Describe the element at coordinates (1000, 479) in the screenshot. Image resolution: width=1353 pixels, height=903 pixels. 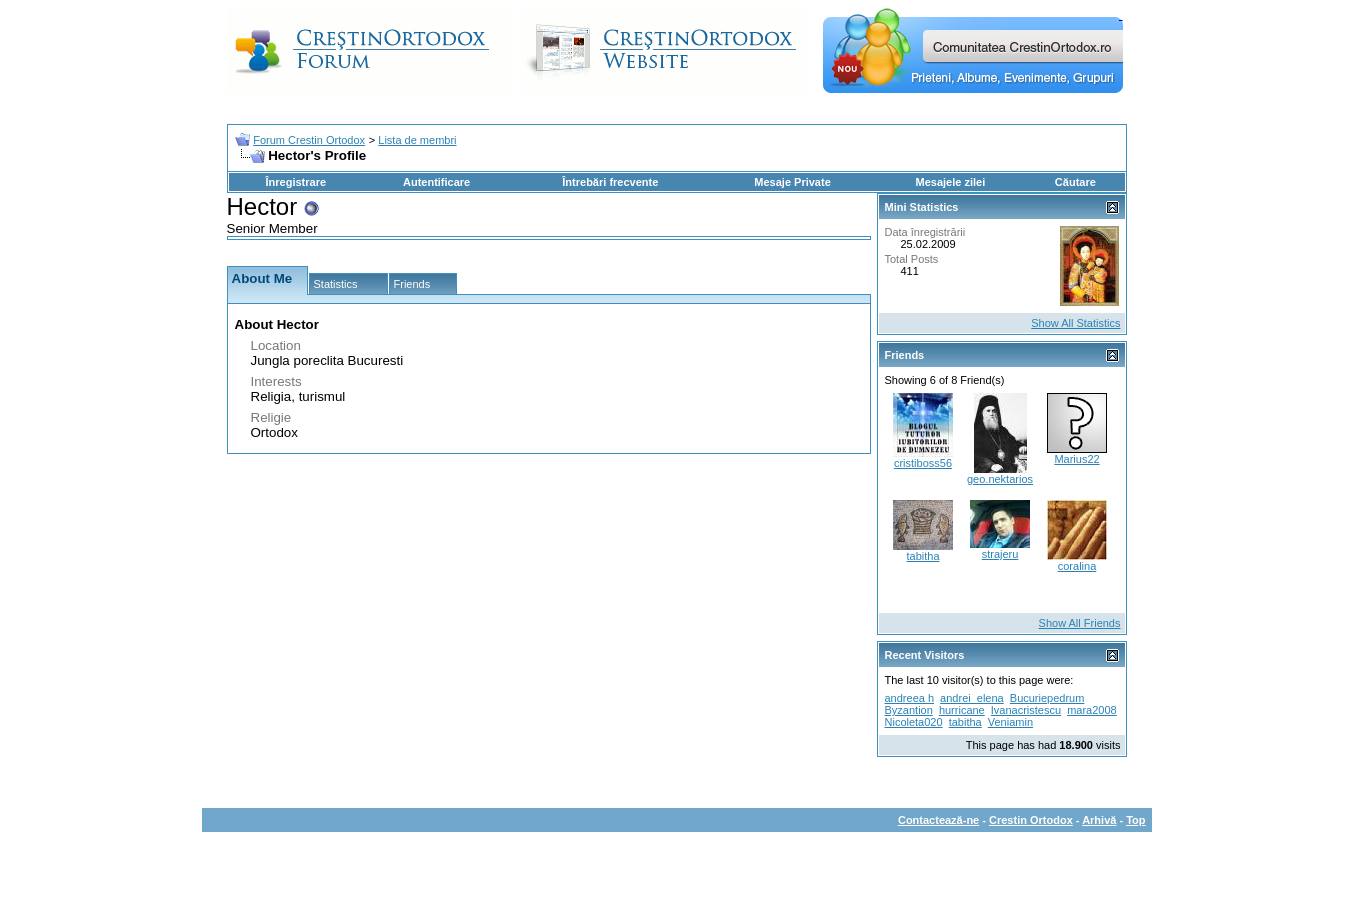
I see `geo.nektarios` at that location.